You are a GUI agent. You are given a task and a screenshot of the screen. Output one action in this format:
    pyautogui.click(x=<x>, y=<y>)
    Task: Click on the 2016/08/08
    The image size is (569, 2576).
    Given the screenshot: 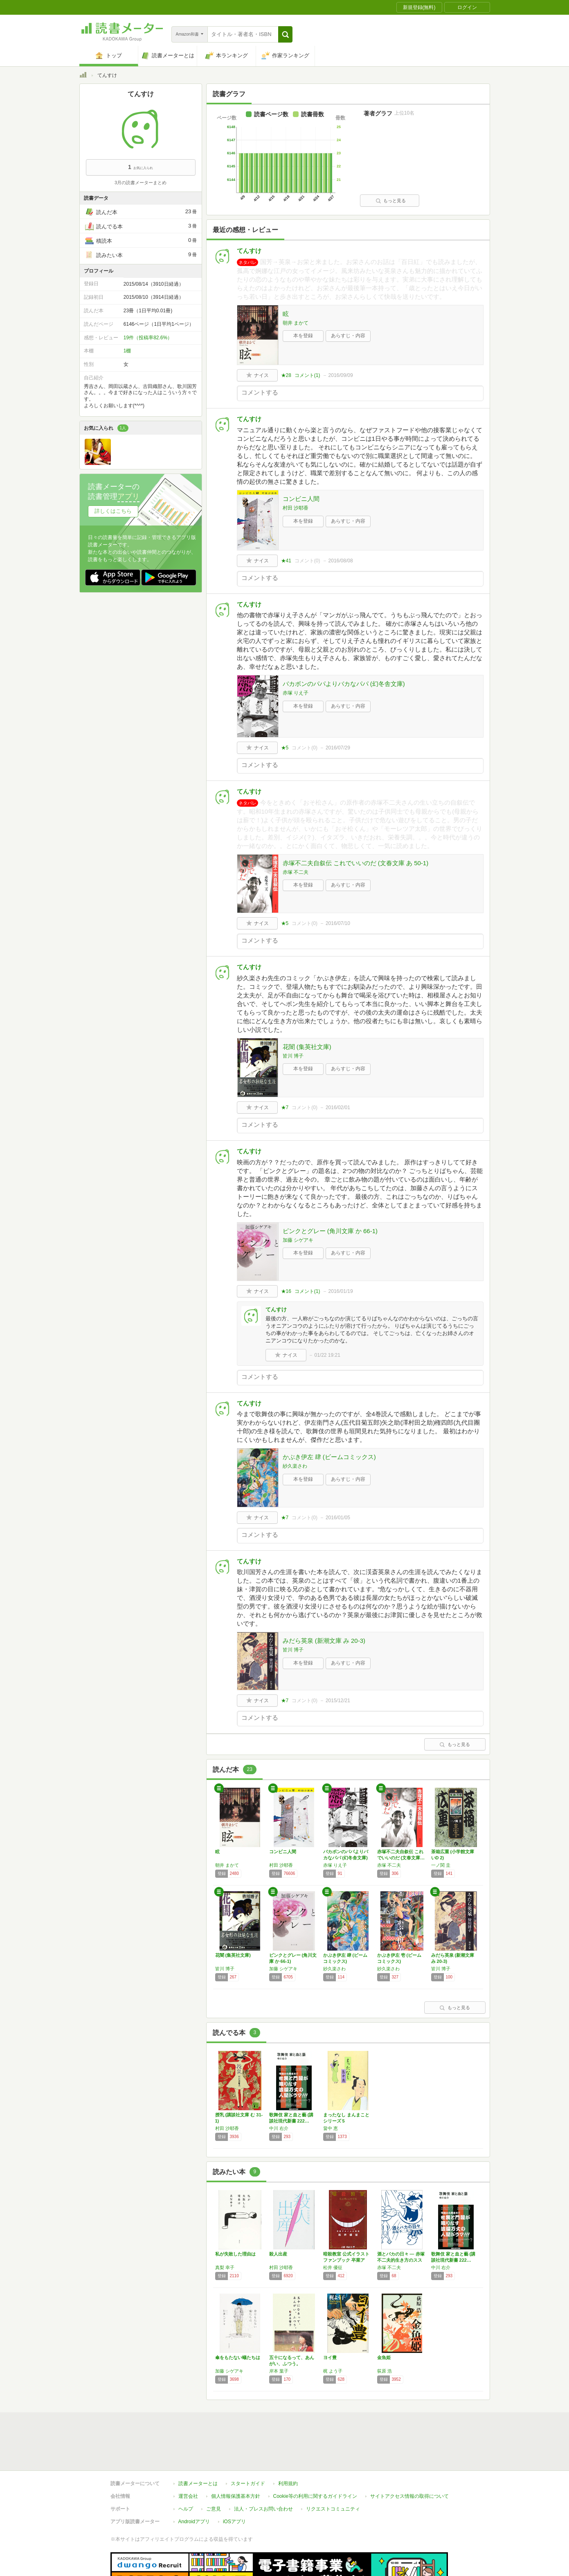 What is the action you would take?
    pyautogui.click(x=340, y=560)
    